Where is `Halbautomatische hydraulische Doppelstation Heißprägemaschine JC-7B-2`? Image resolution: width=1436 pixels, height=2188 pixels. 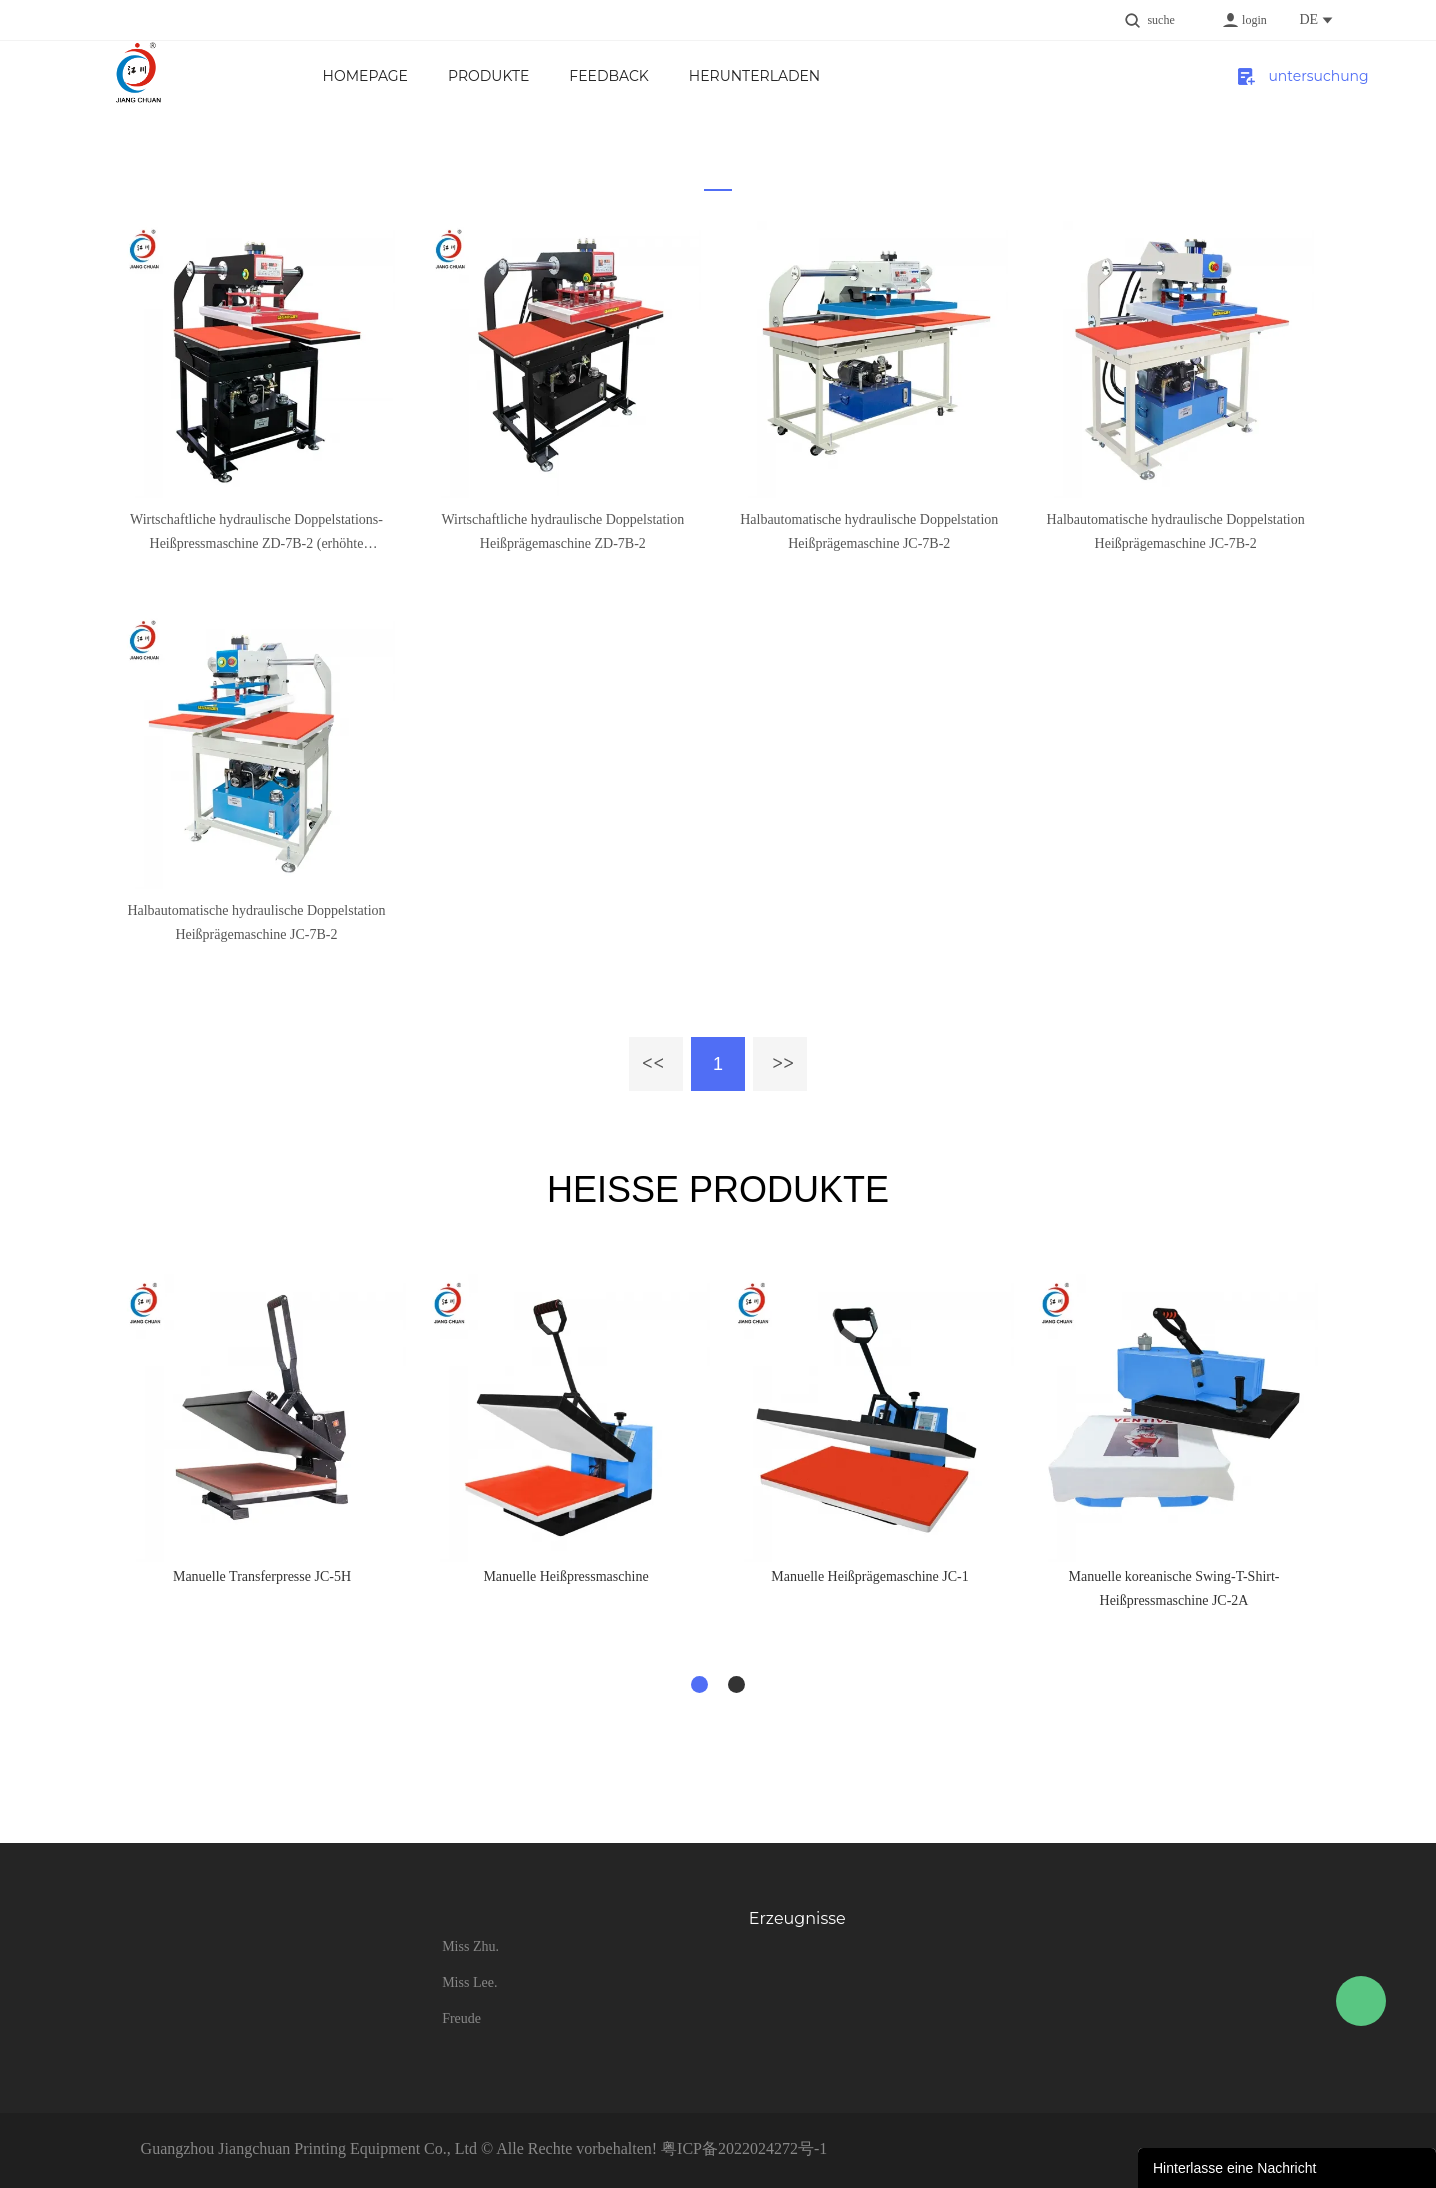
Halbautomatische hydraulische Doppelstation Heißprägemaschine JC-7B-2 is located at coordinates (869, 531).